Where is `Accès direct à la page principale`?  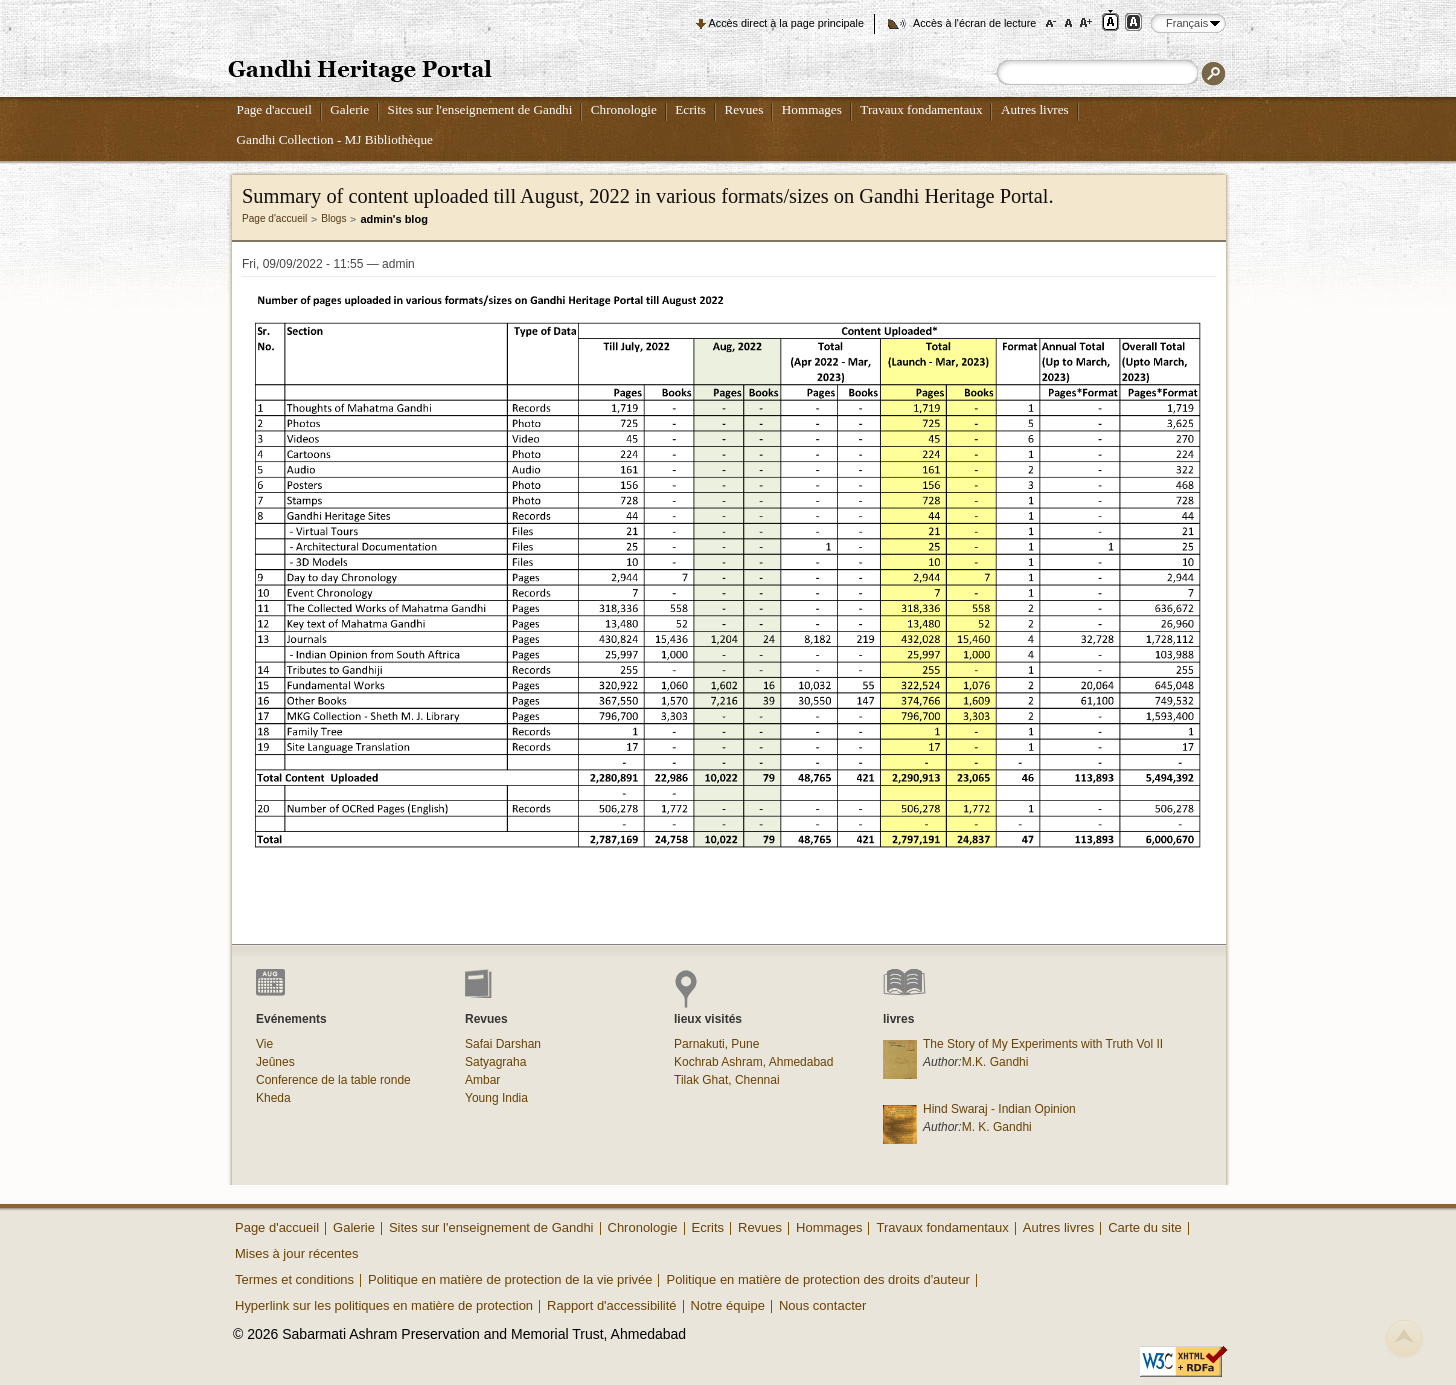 Accès direct à la page principale is located at coordinates (786, 23).